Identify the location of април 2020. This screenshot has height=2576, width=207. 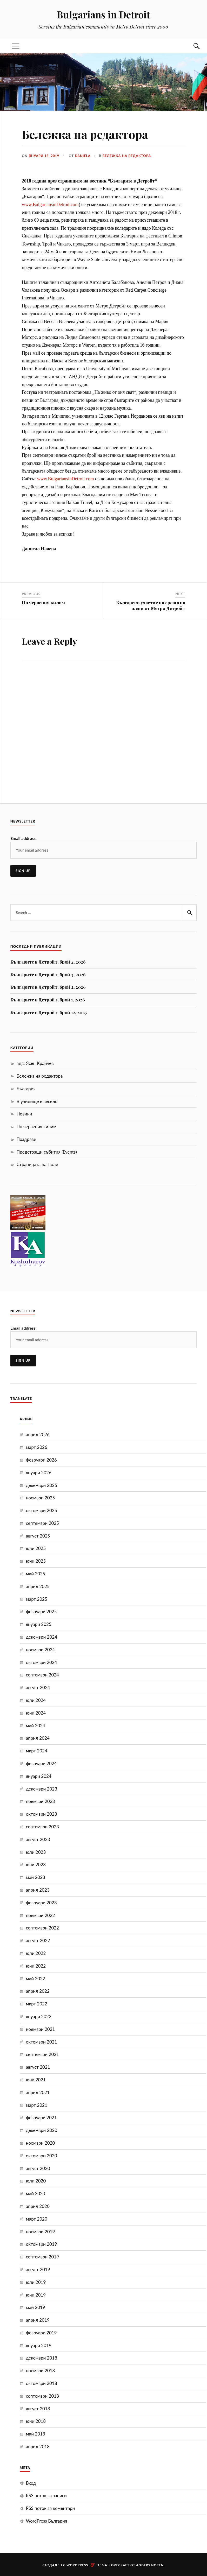
(38, 2206).